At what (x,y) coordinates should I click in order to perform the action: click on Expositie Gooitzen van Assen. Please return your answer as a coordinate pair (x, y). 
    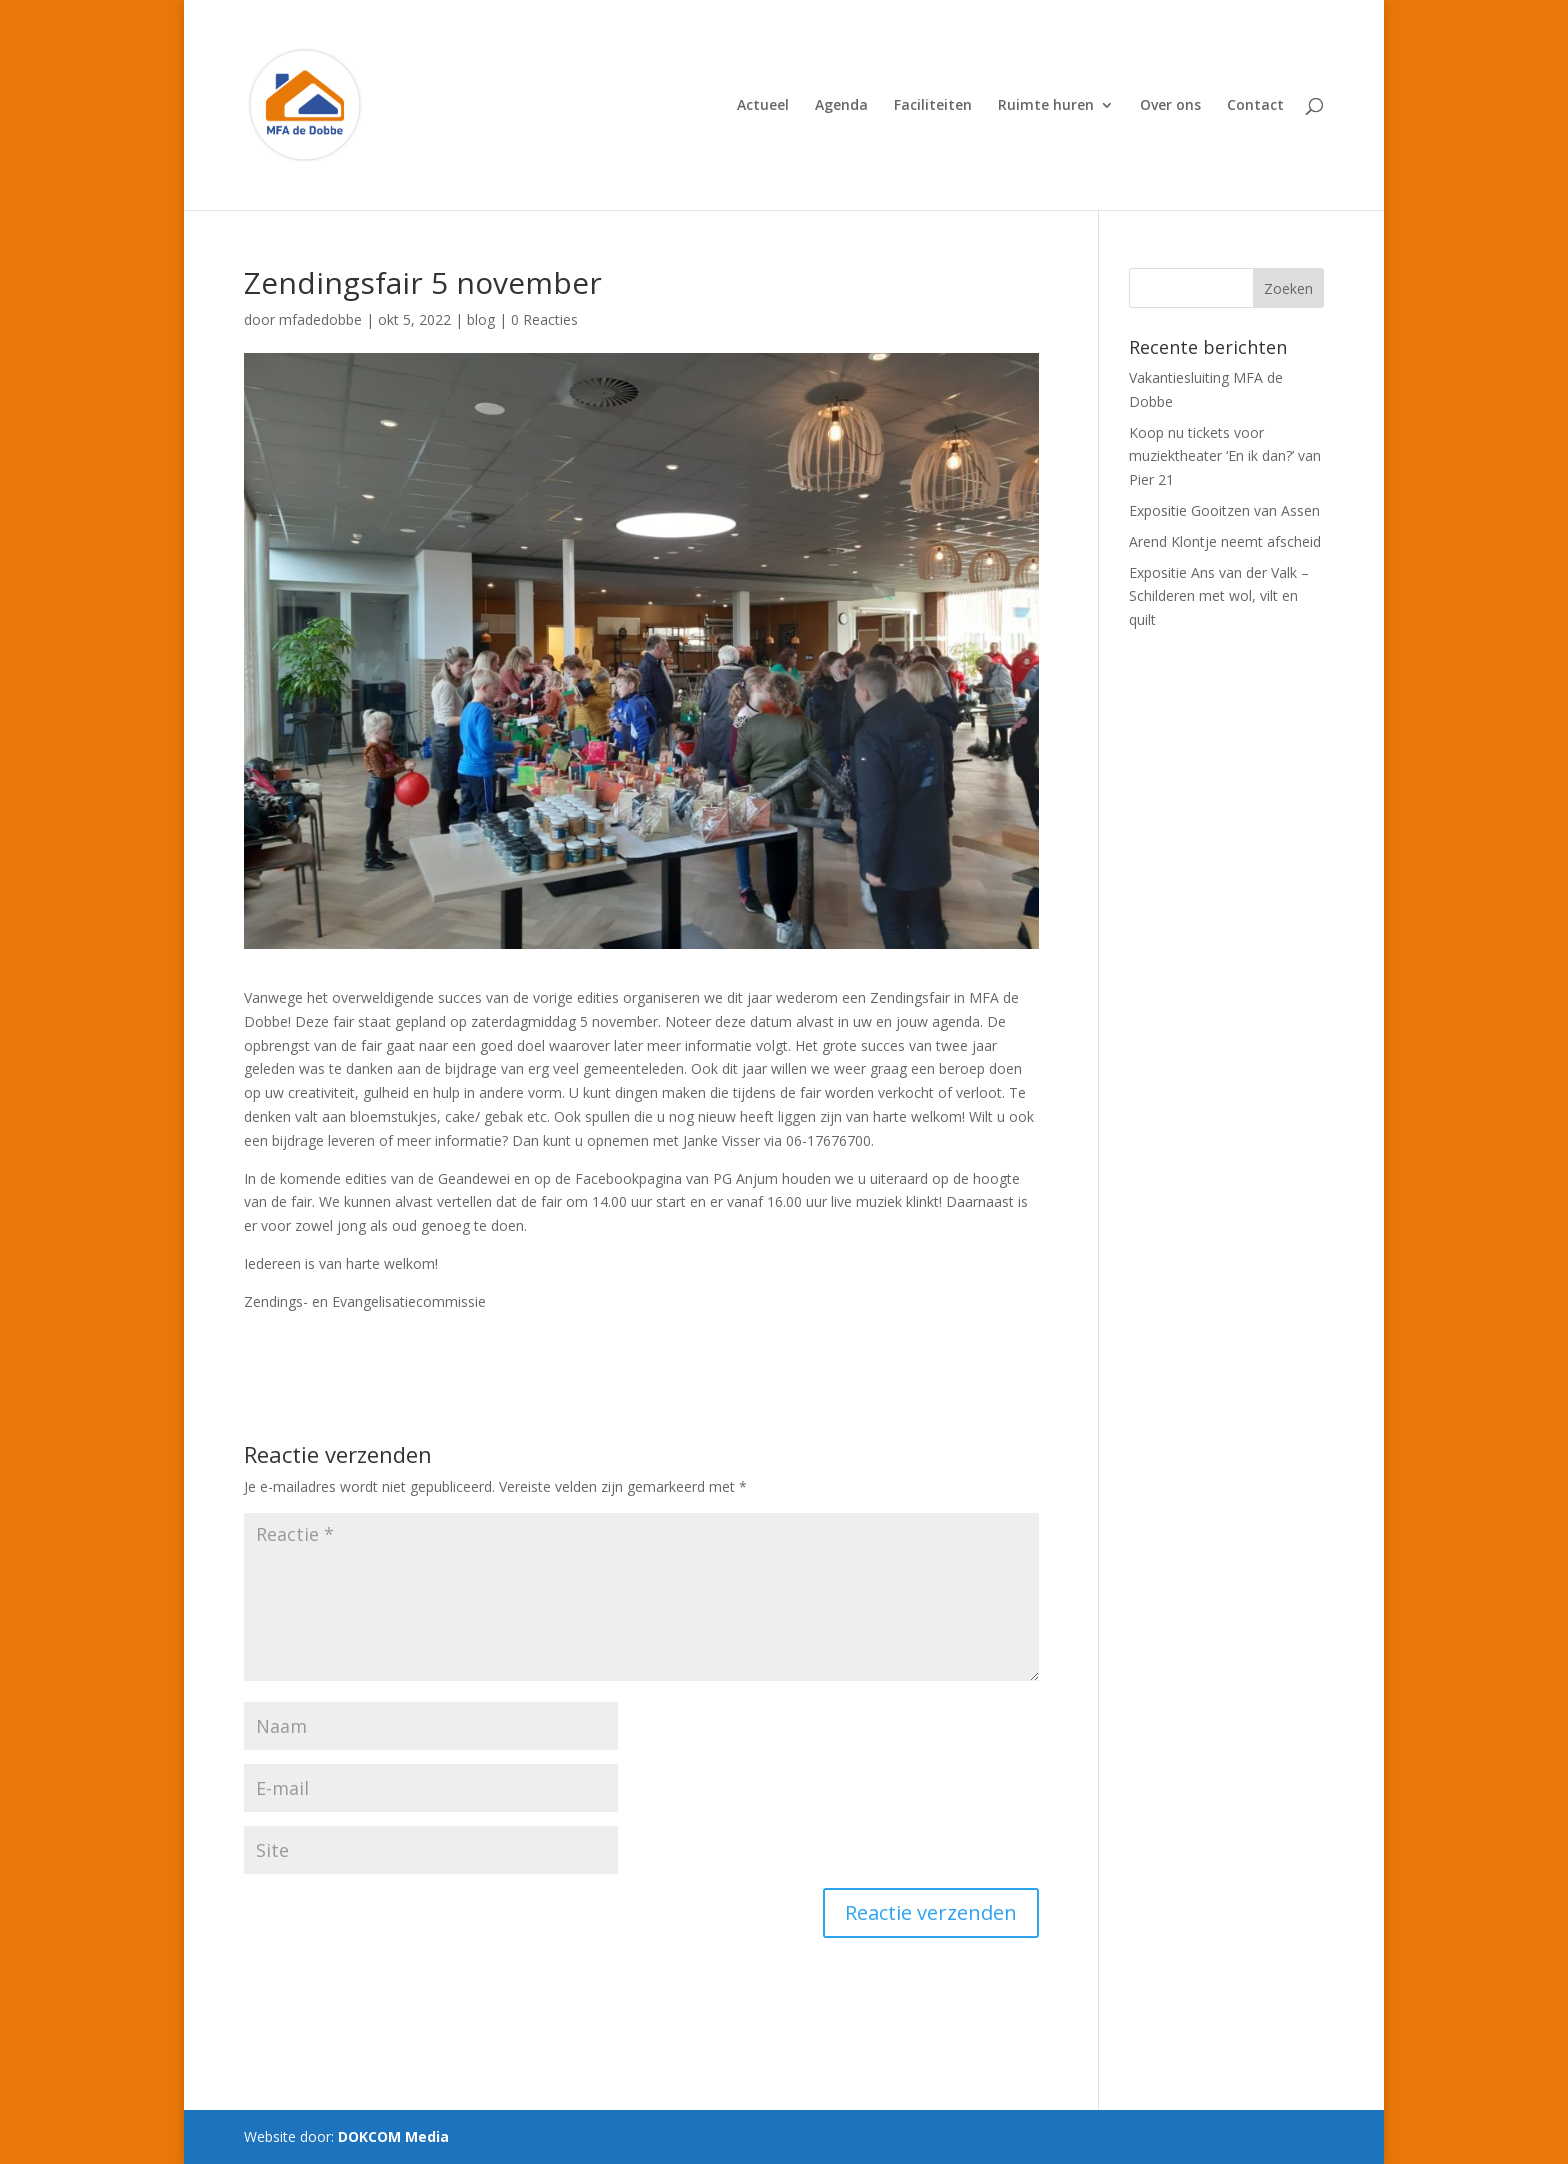
    Looking at the image, I should click on (1224, 510).